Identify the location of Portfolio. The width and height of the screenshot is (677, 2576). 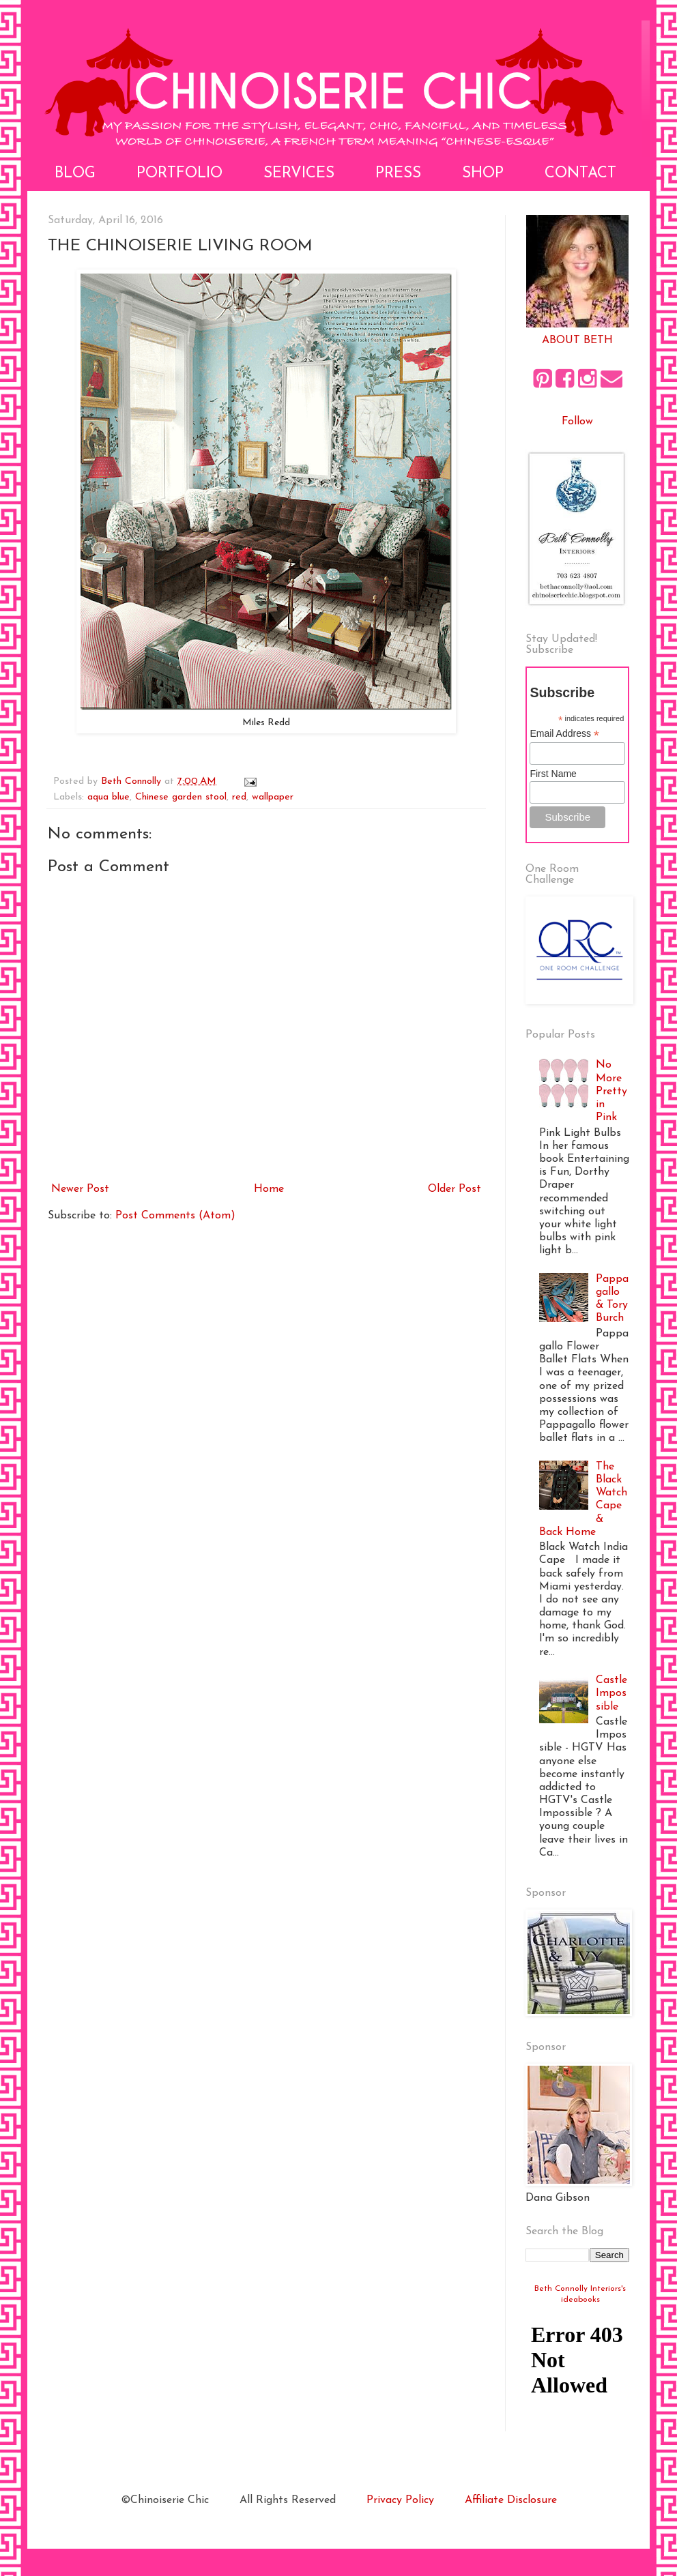
(179, 173).